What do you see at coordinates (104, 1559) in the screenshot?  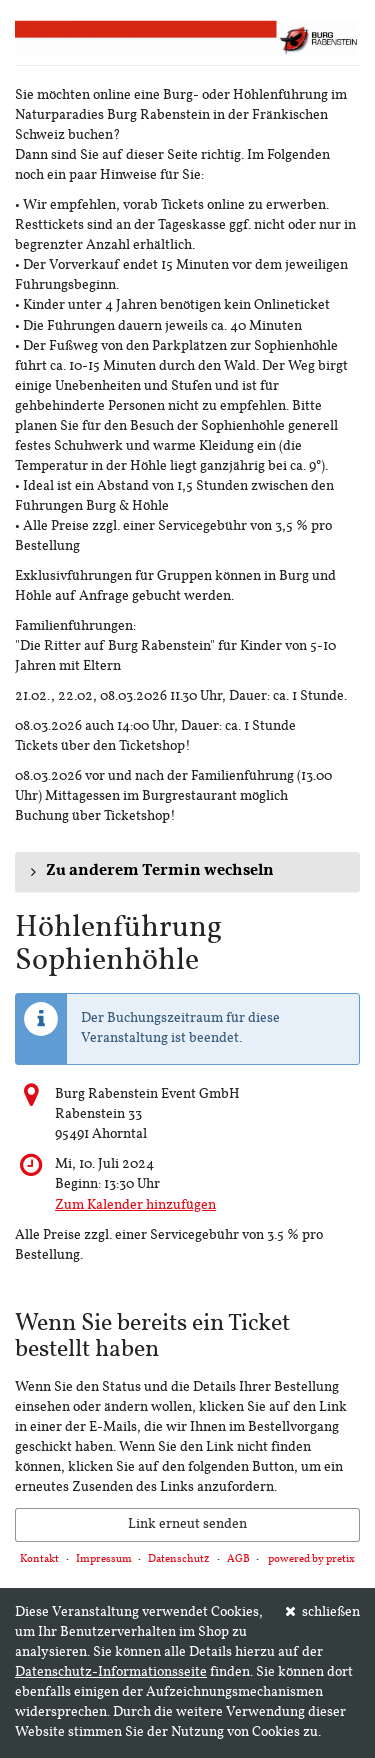 I see `Impressum` at bounding box center [104, 1559].